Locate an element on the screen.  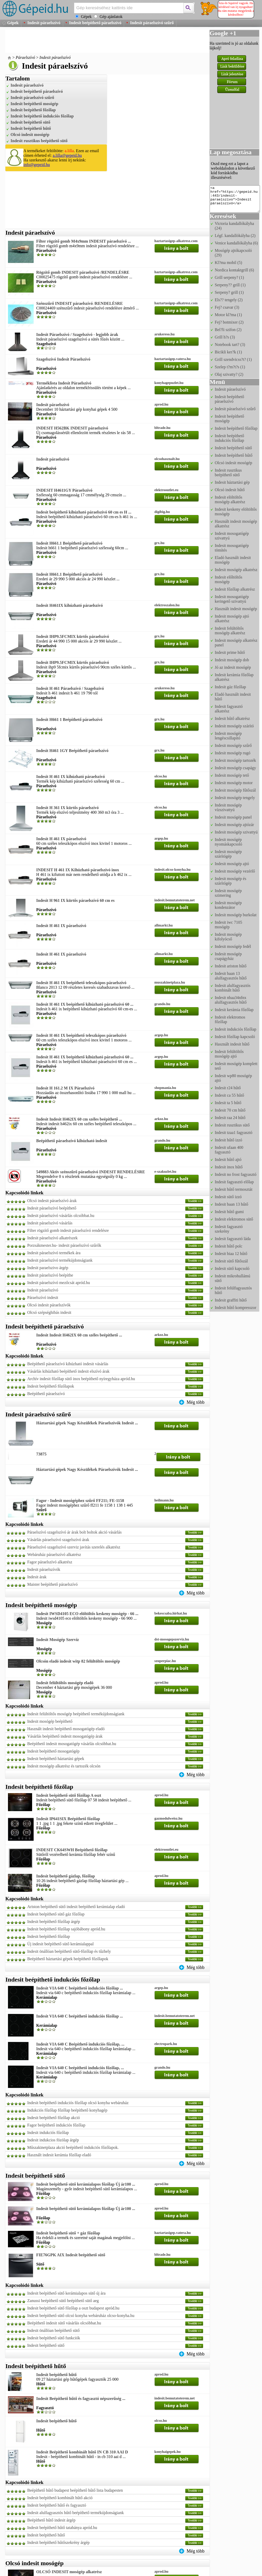
Fej? csavar (3) is located at coordinates (227, 307).